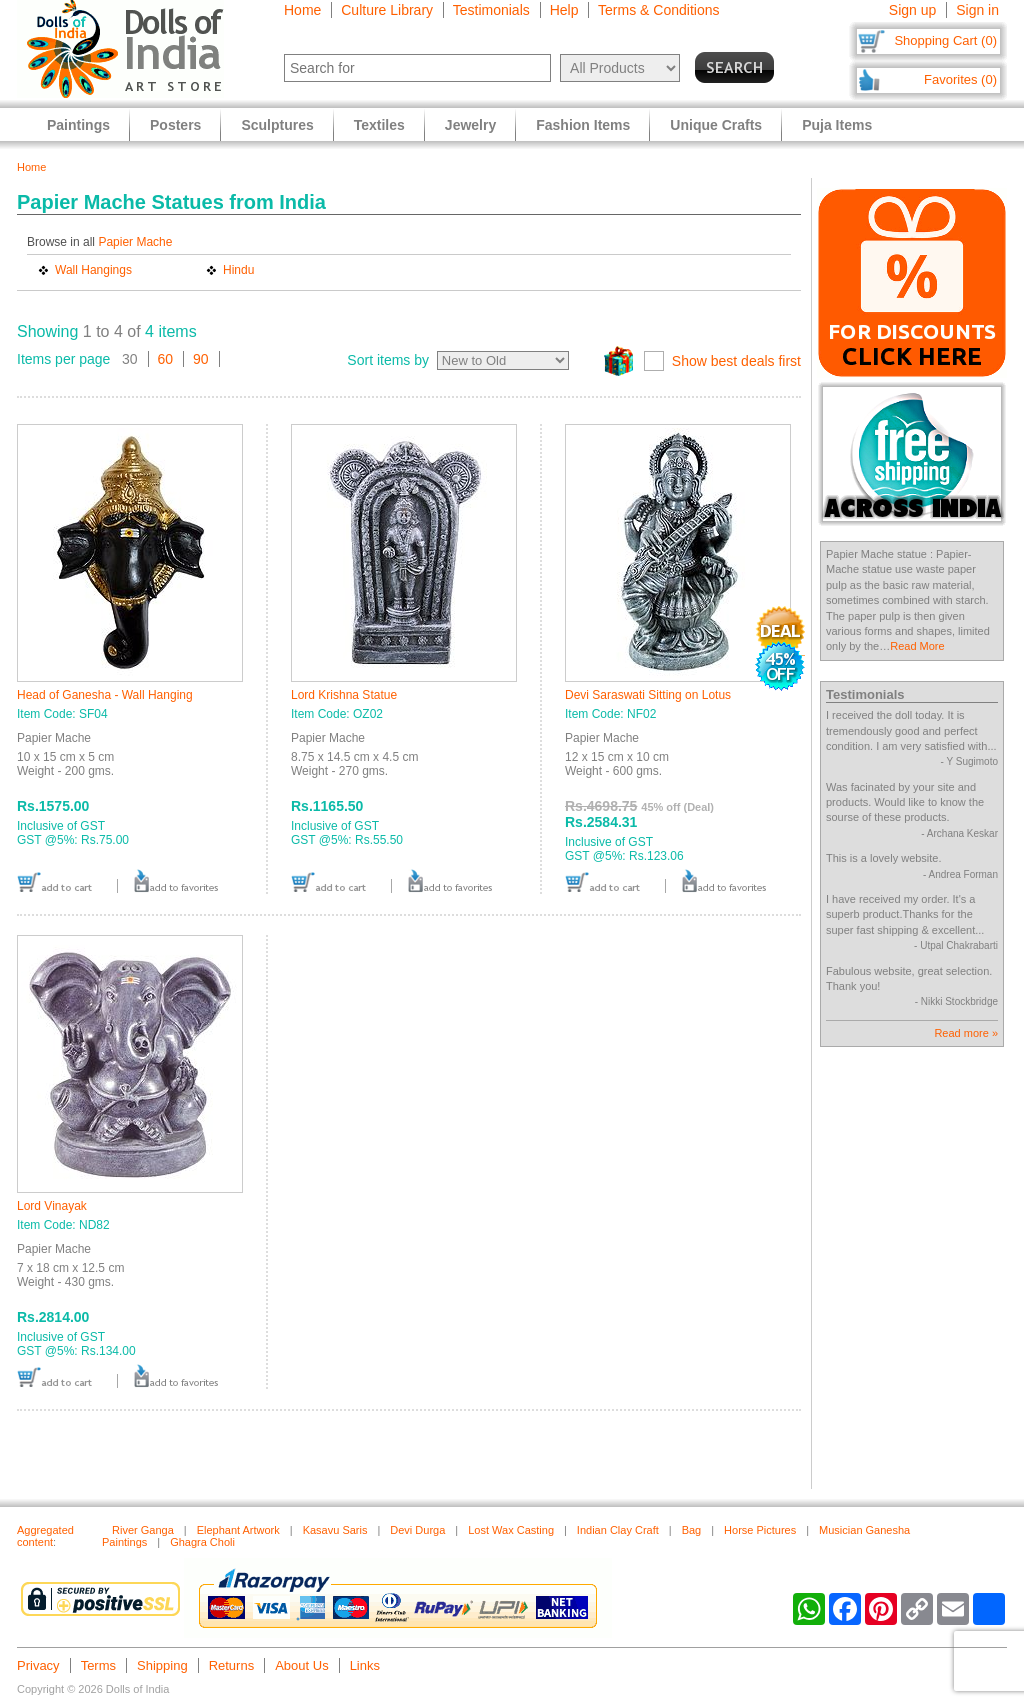 Image resolution: width=1024 pixels, height=1705 pixels. Describe the element at coordinates (692, 1530) in the screenshot. I see `Bag` at that location.